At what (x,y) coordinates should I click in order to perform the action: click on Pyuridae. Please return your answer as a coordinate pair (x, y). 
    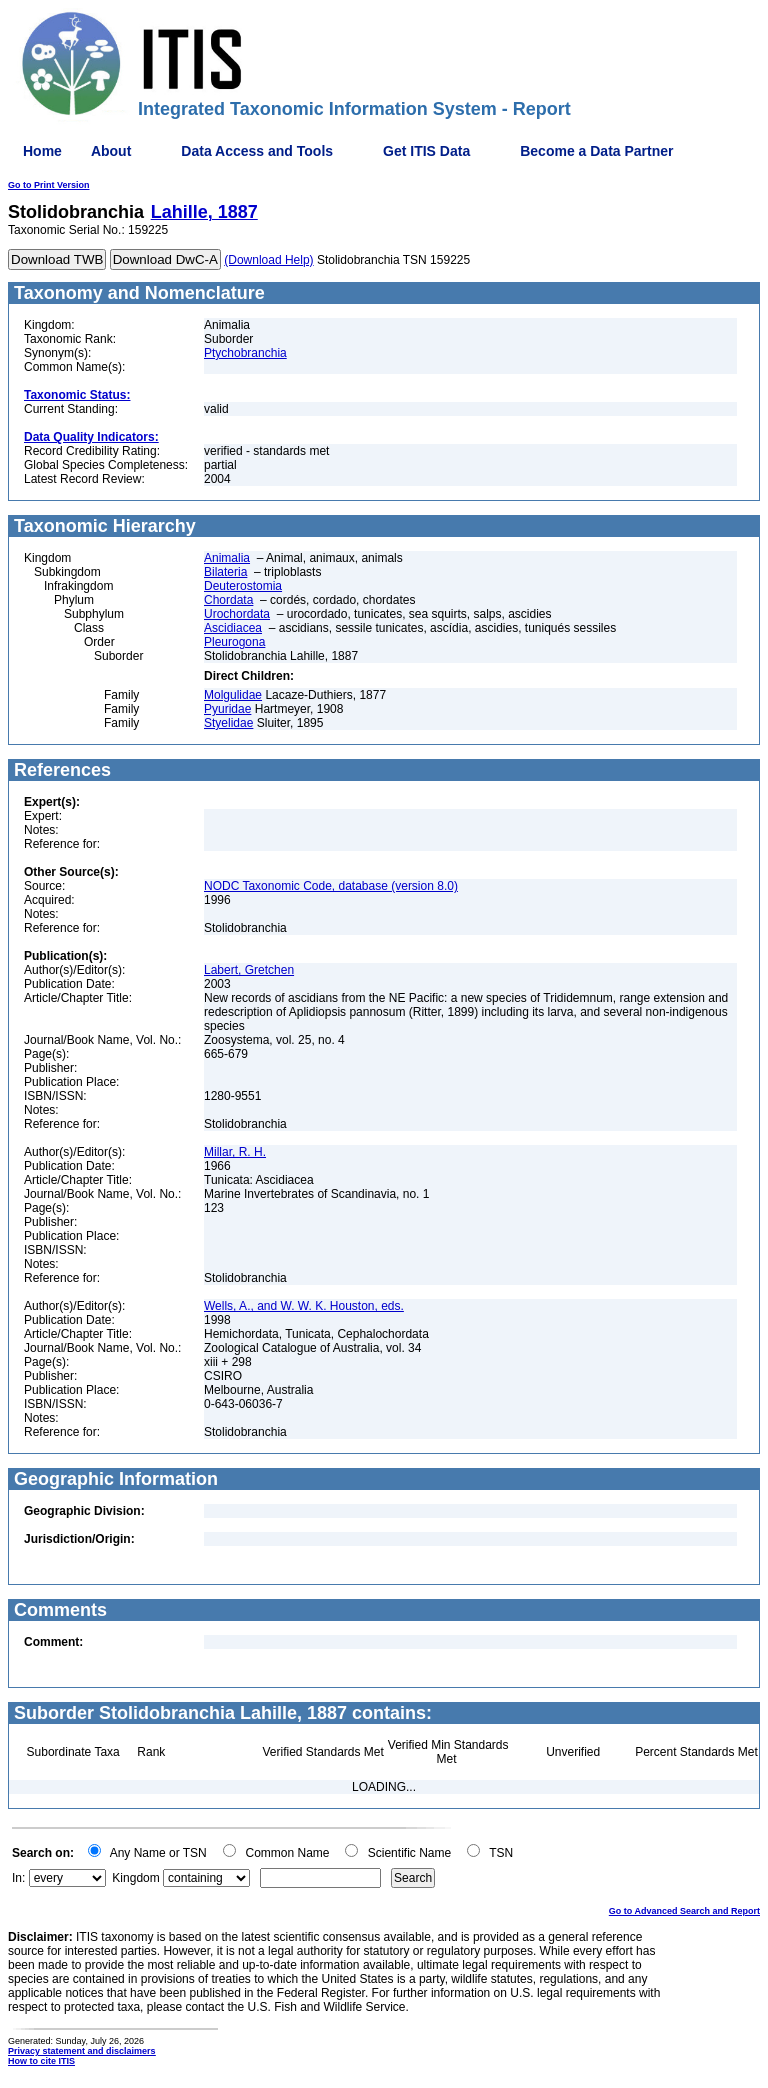
    Looking at the image, I should click on (227, 709).